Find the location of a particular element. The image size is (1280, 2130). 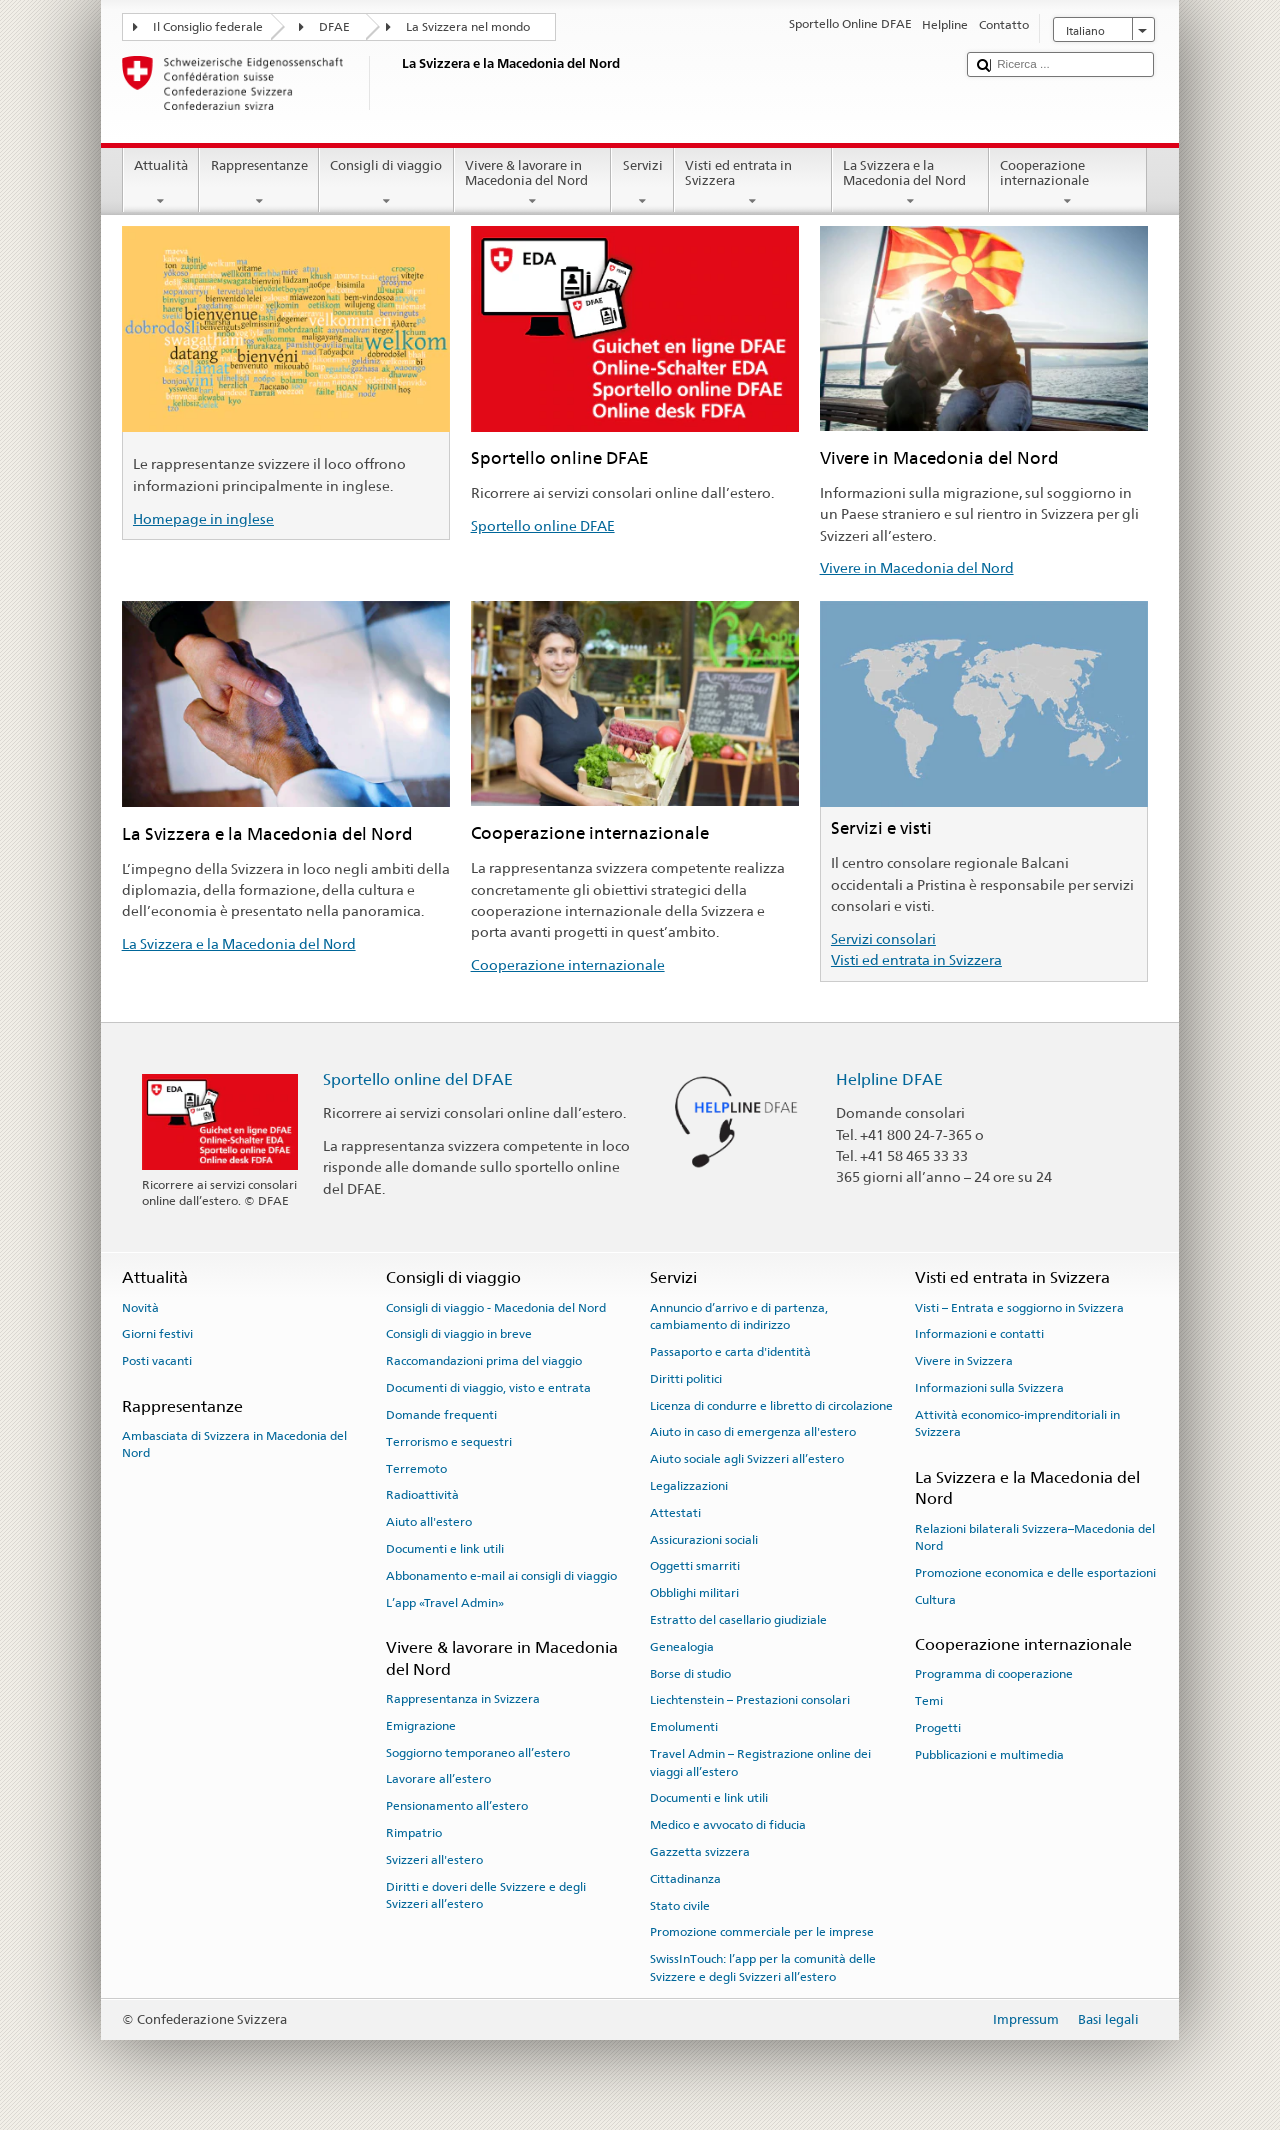

Informazioni sulla Svizzera is located at coordinates (989, 1388).